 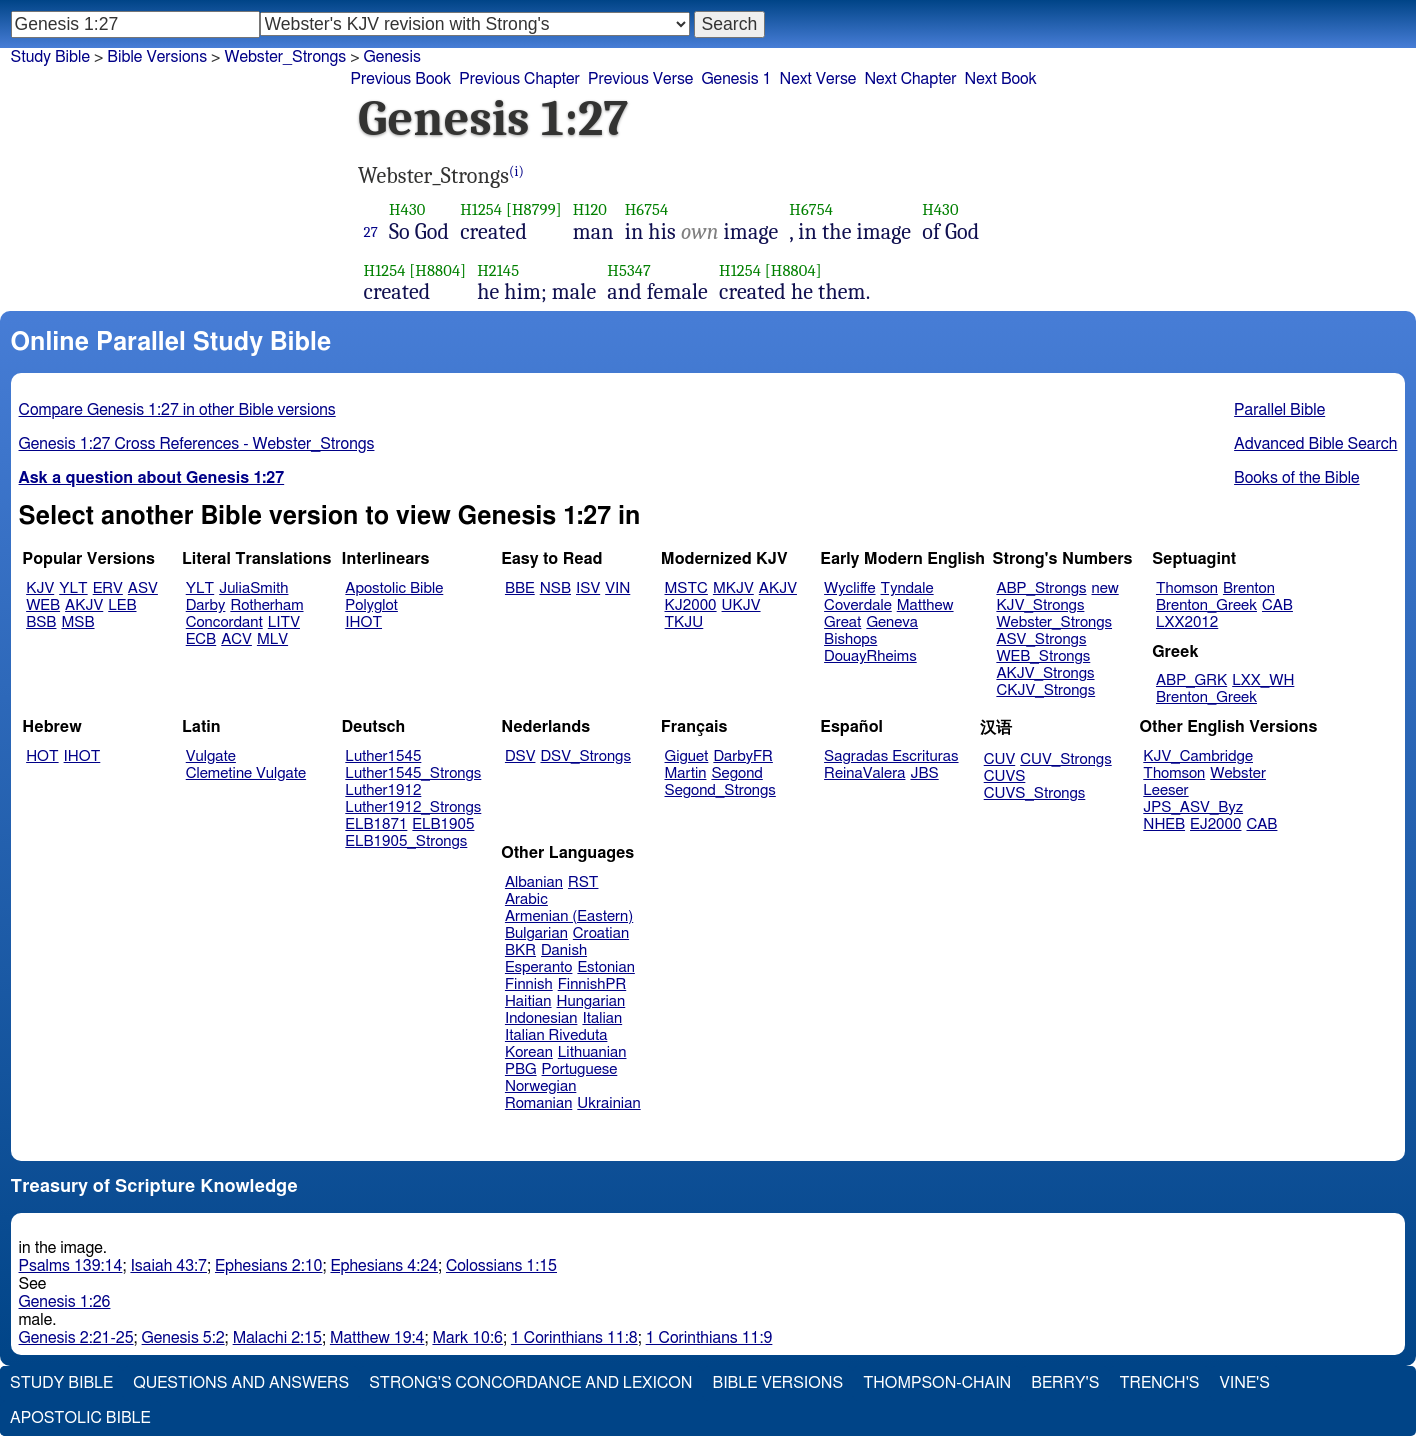 What do you see at coordinates (601, 933) in the screenshot?
I see `Croatian` at bounding box center [601, 933].